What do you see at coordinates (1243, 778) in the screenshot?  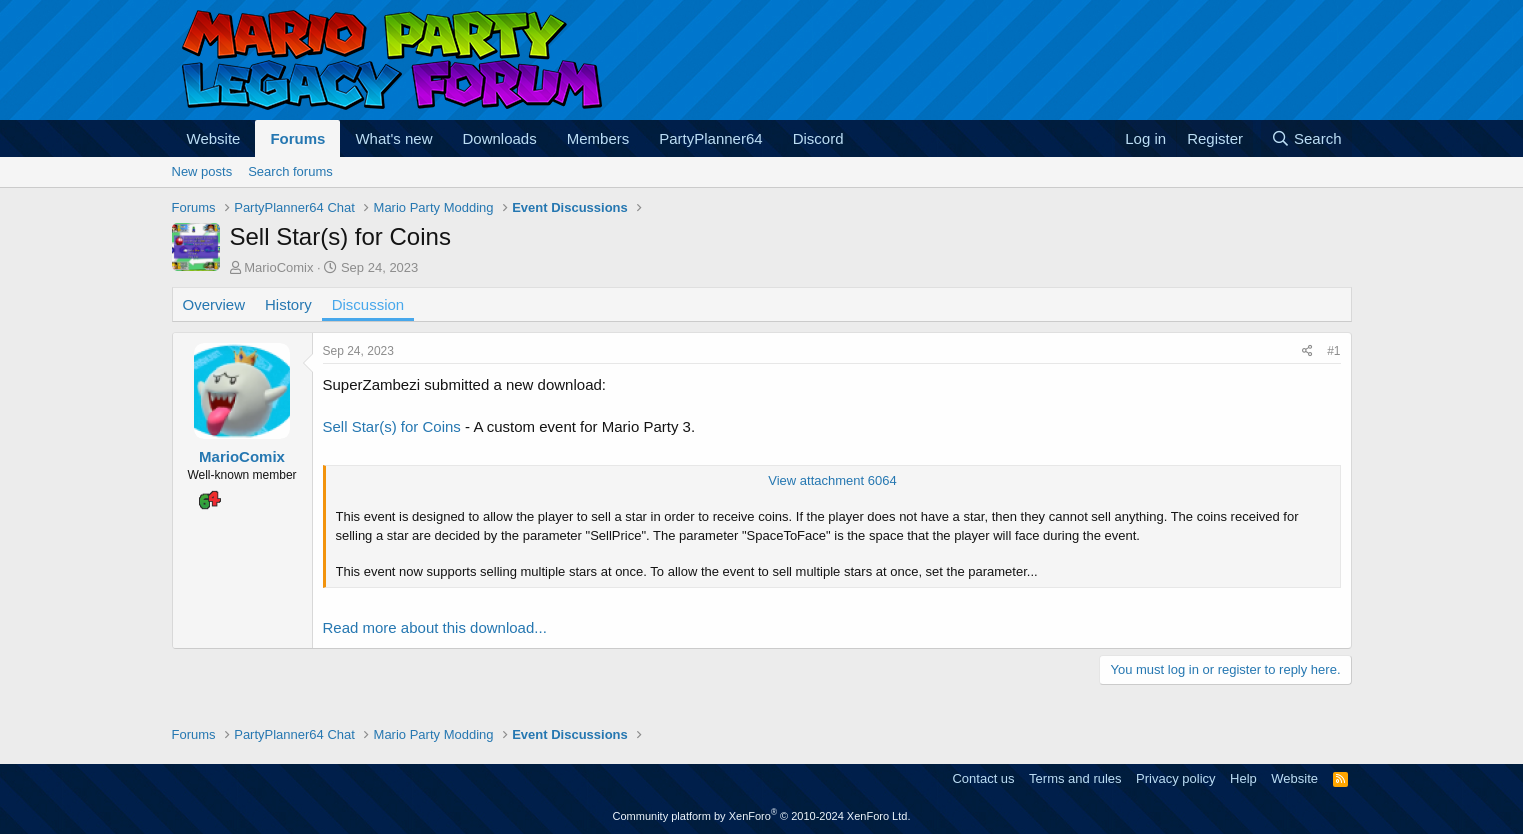 I see `Help` at bounding box center [1243, 778].